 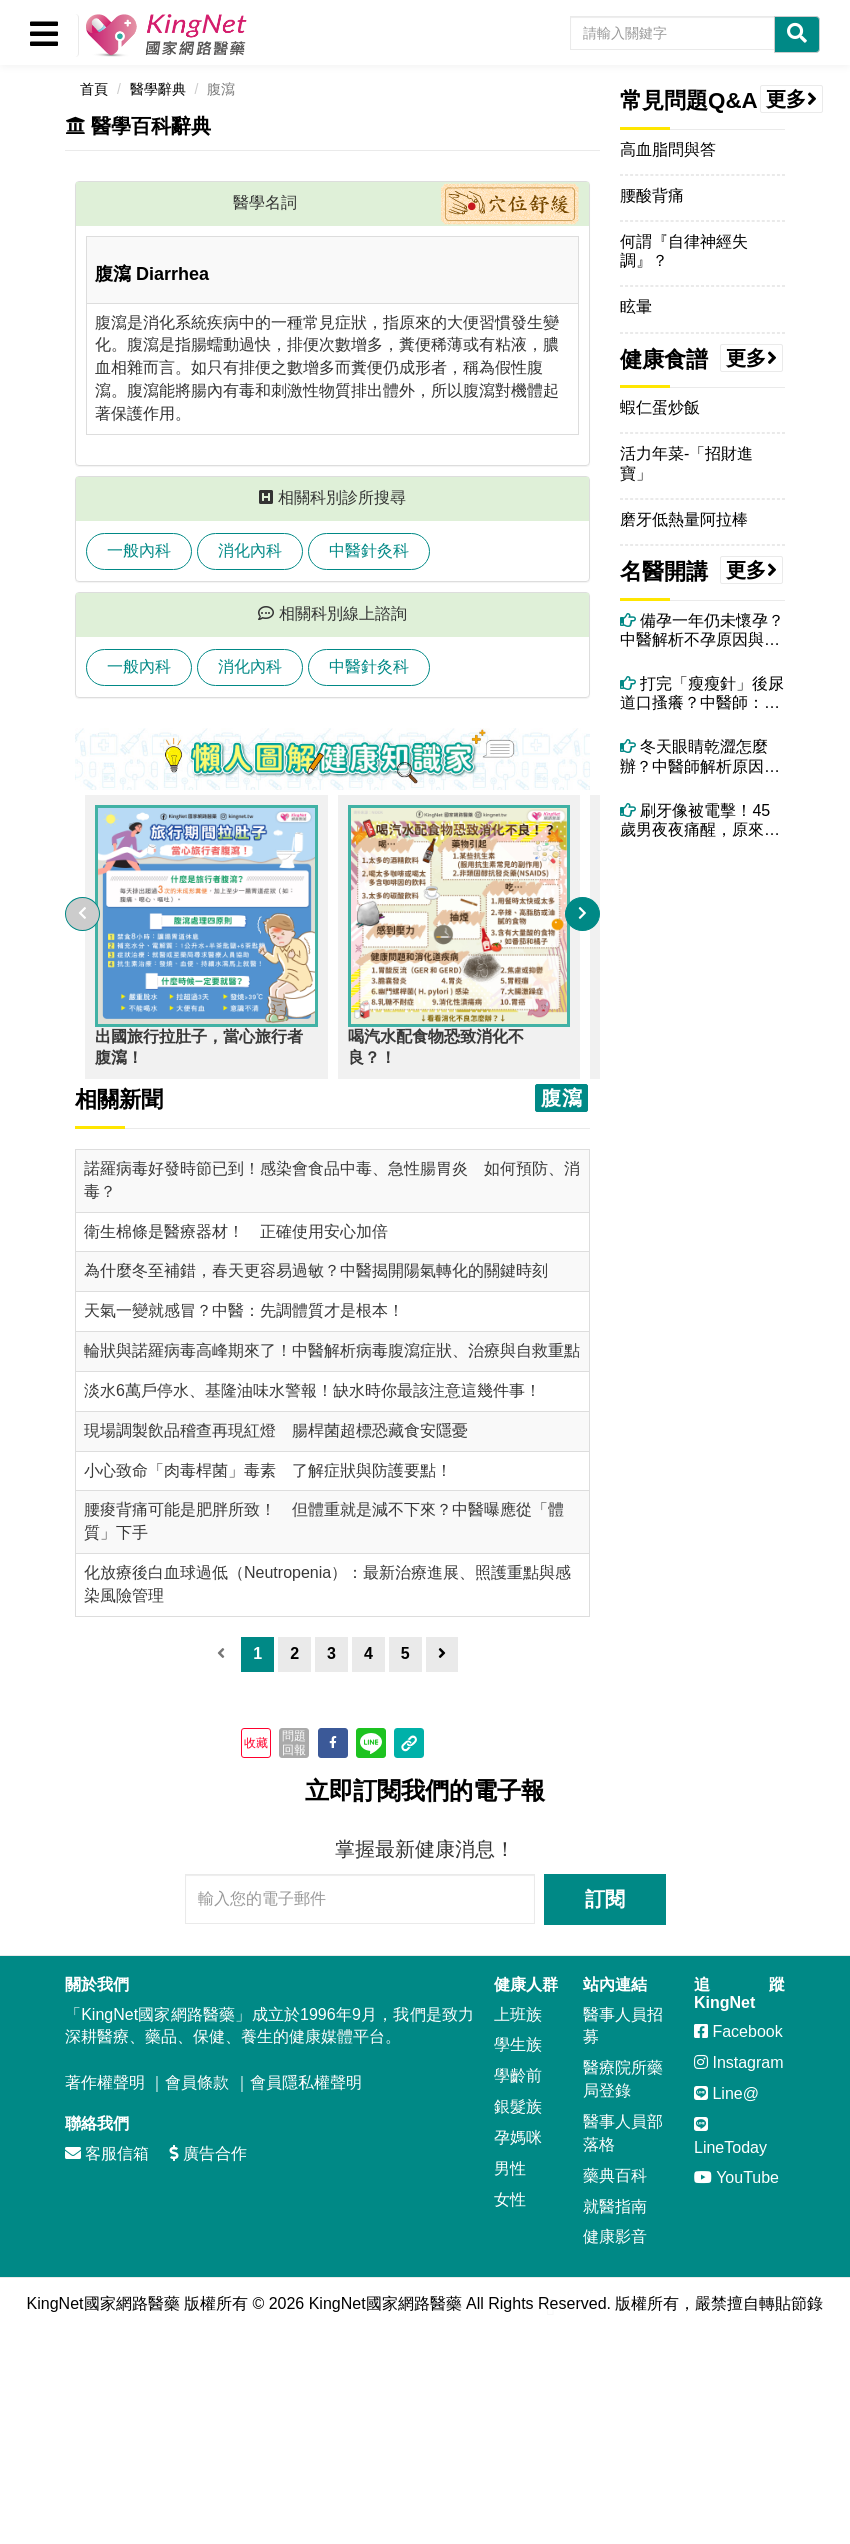 I want to click on 何謂『自律神經失調』？, so click(x=684, y=251).